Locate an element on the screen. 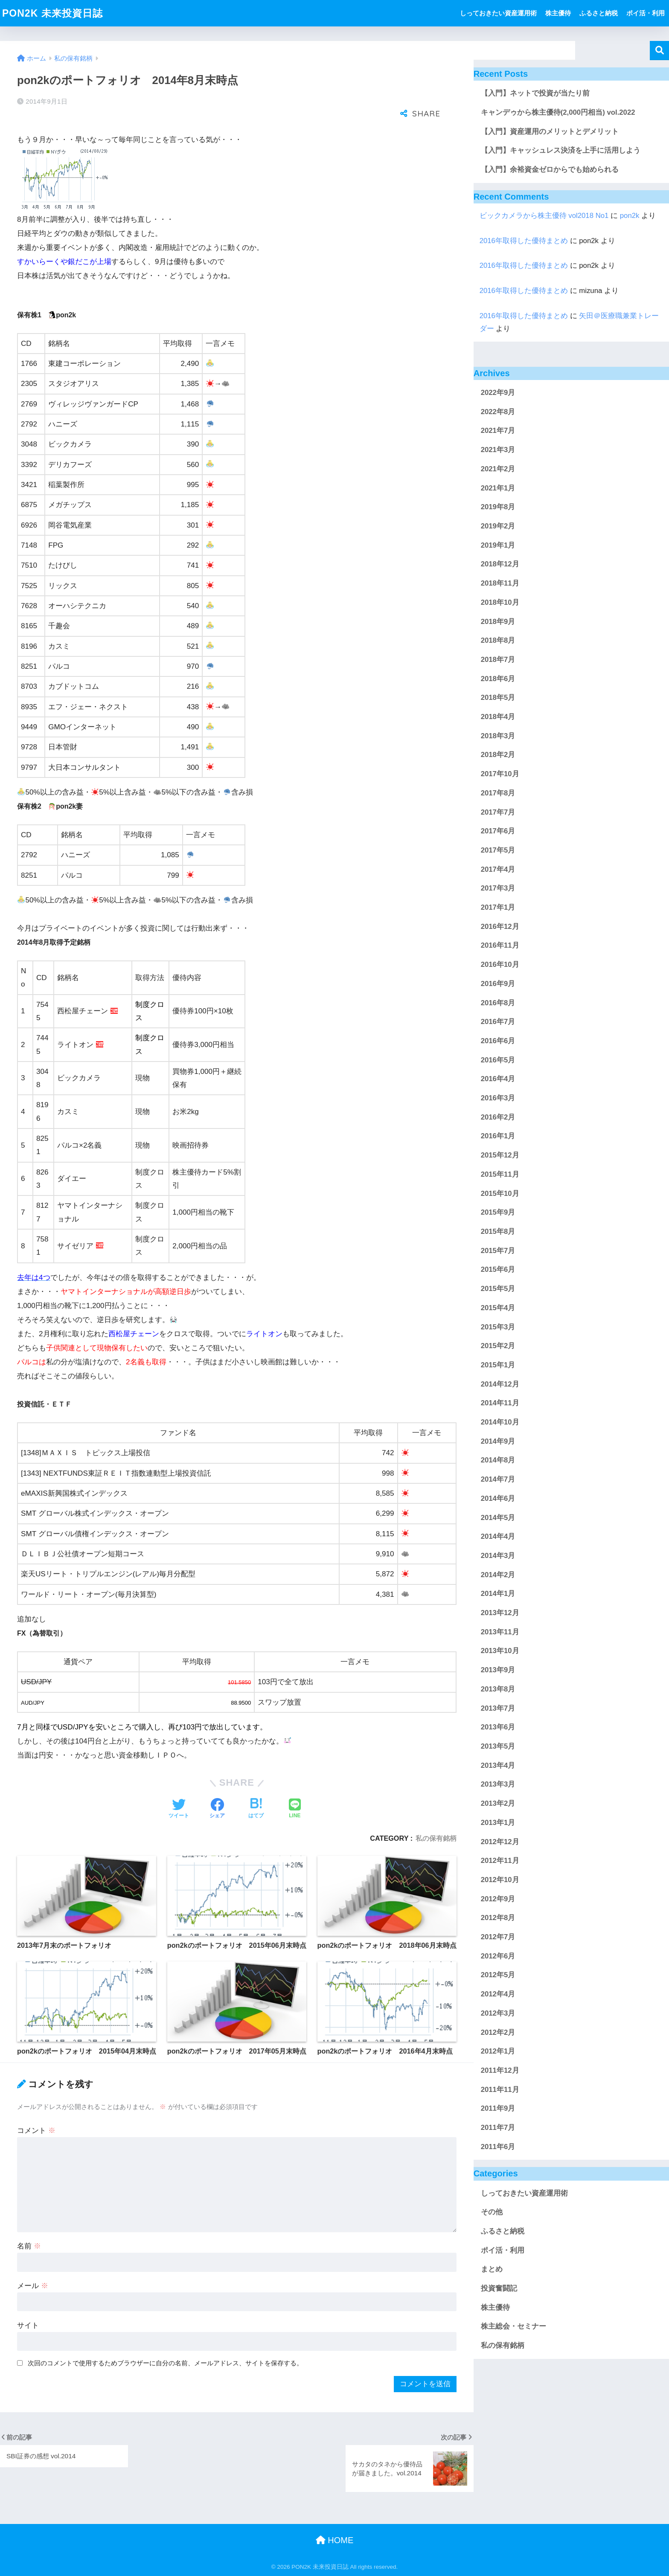 The image size is (669, 2576). 2018年6月 is located at coordinates (498, 679).